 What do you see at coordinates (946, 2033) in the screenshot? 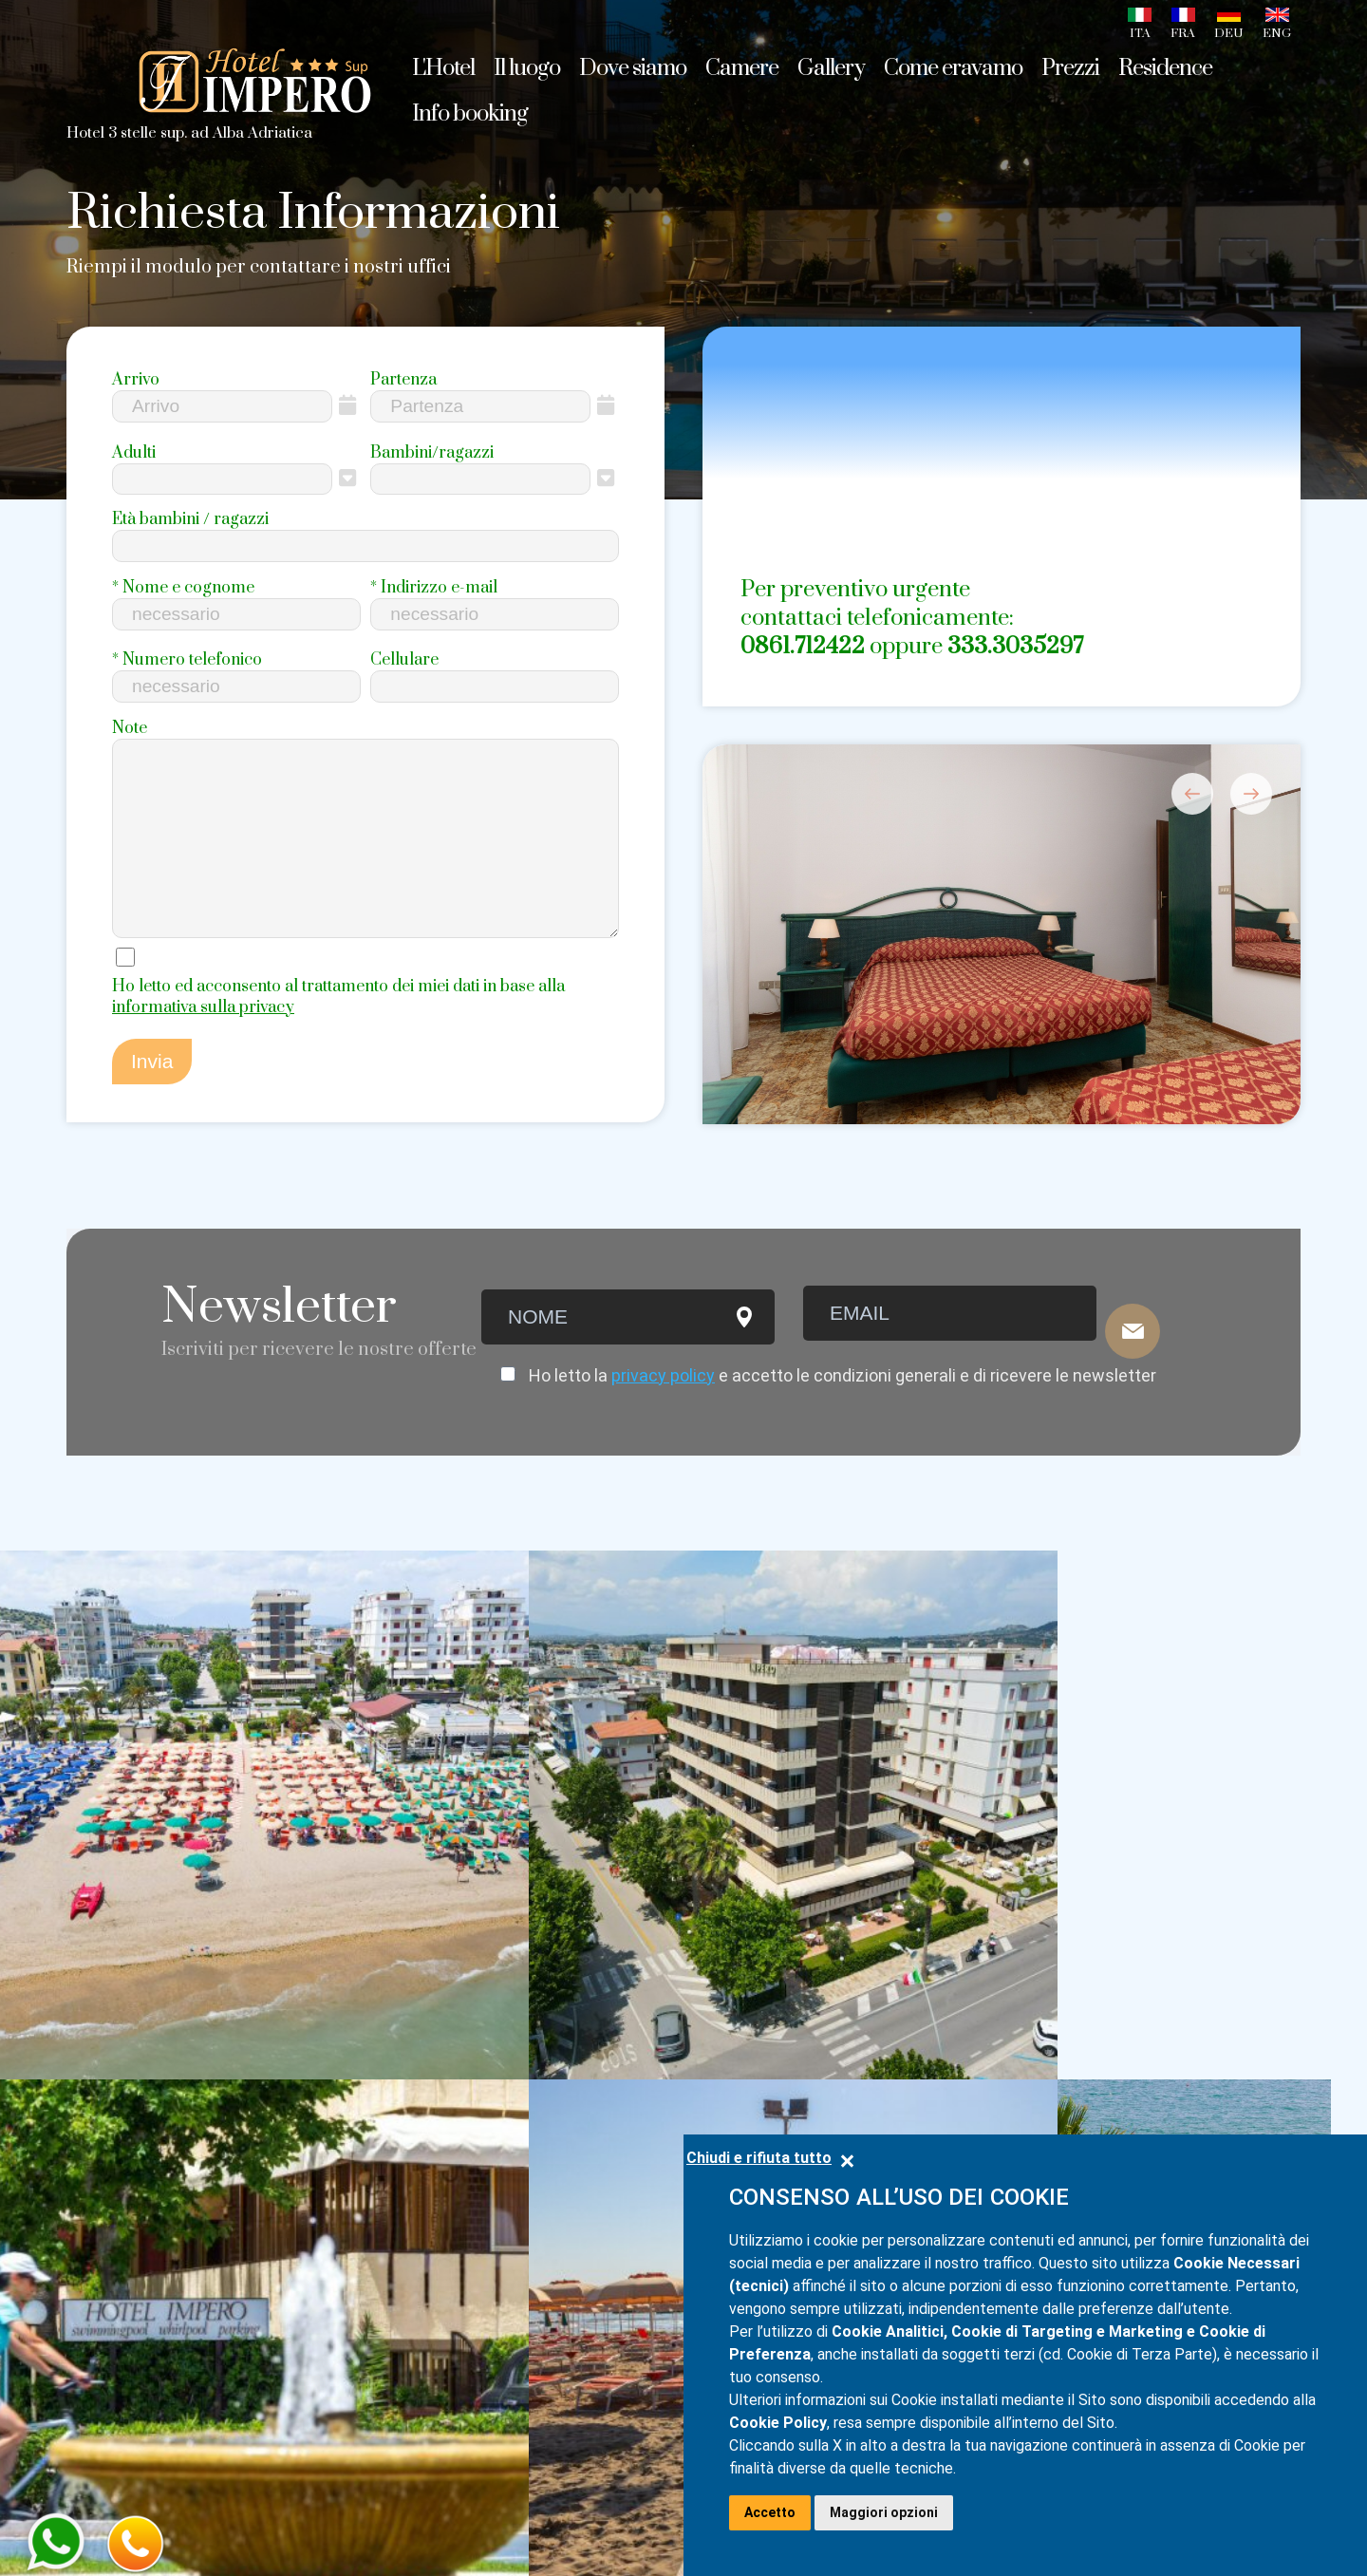
I see `+39 333.3035297` at bounding box center [946, 2033].